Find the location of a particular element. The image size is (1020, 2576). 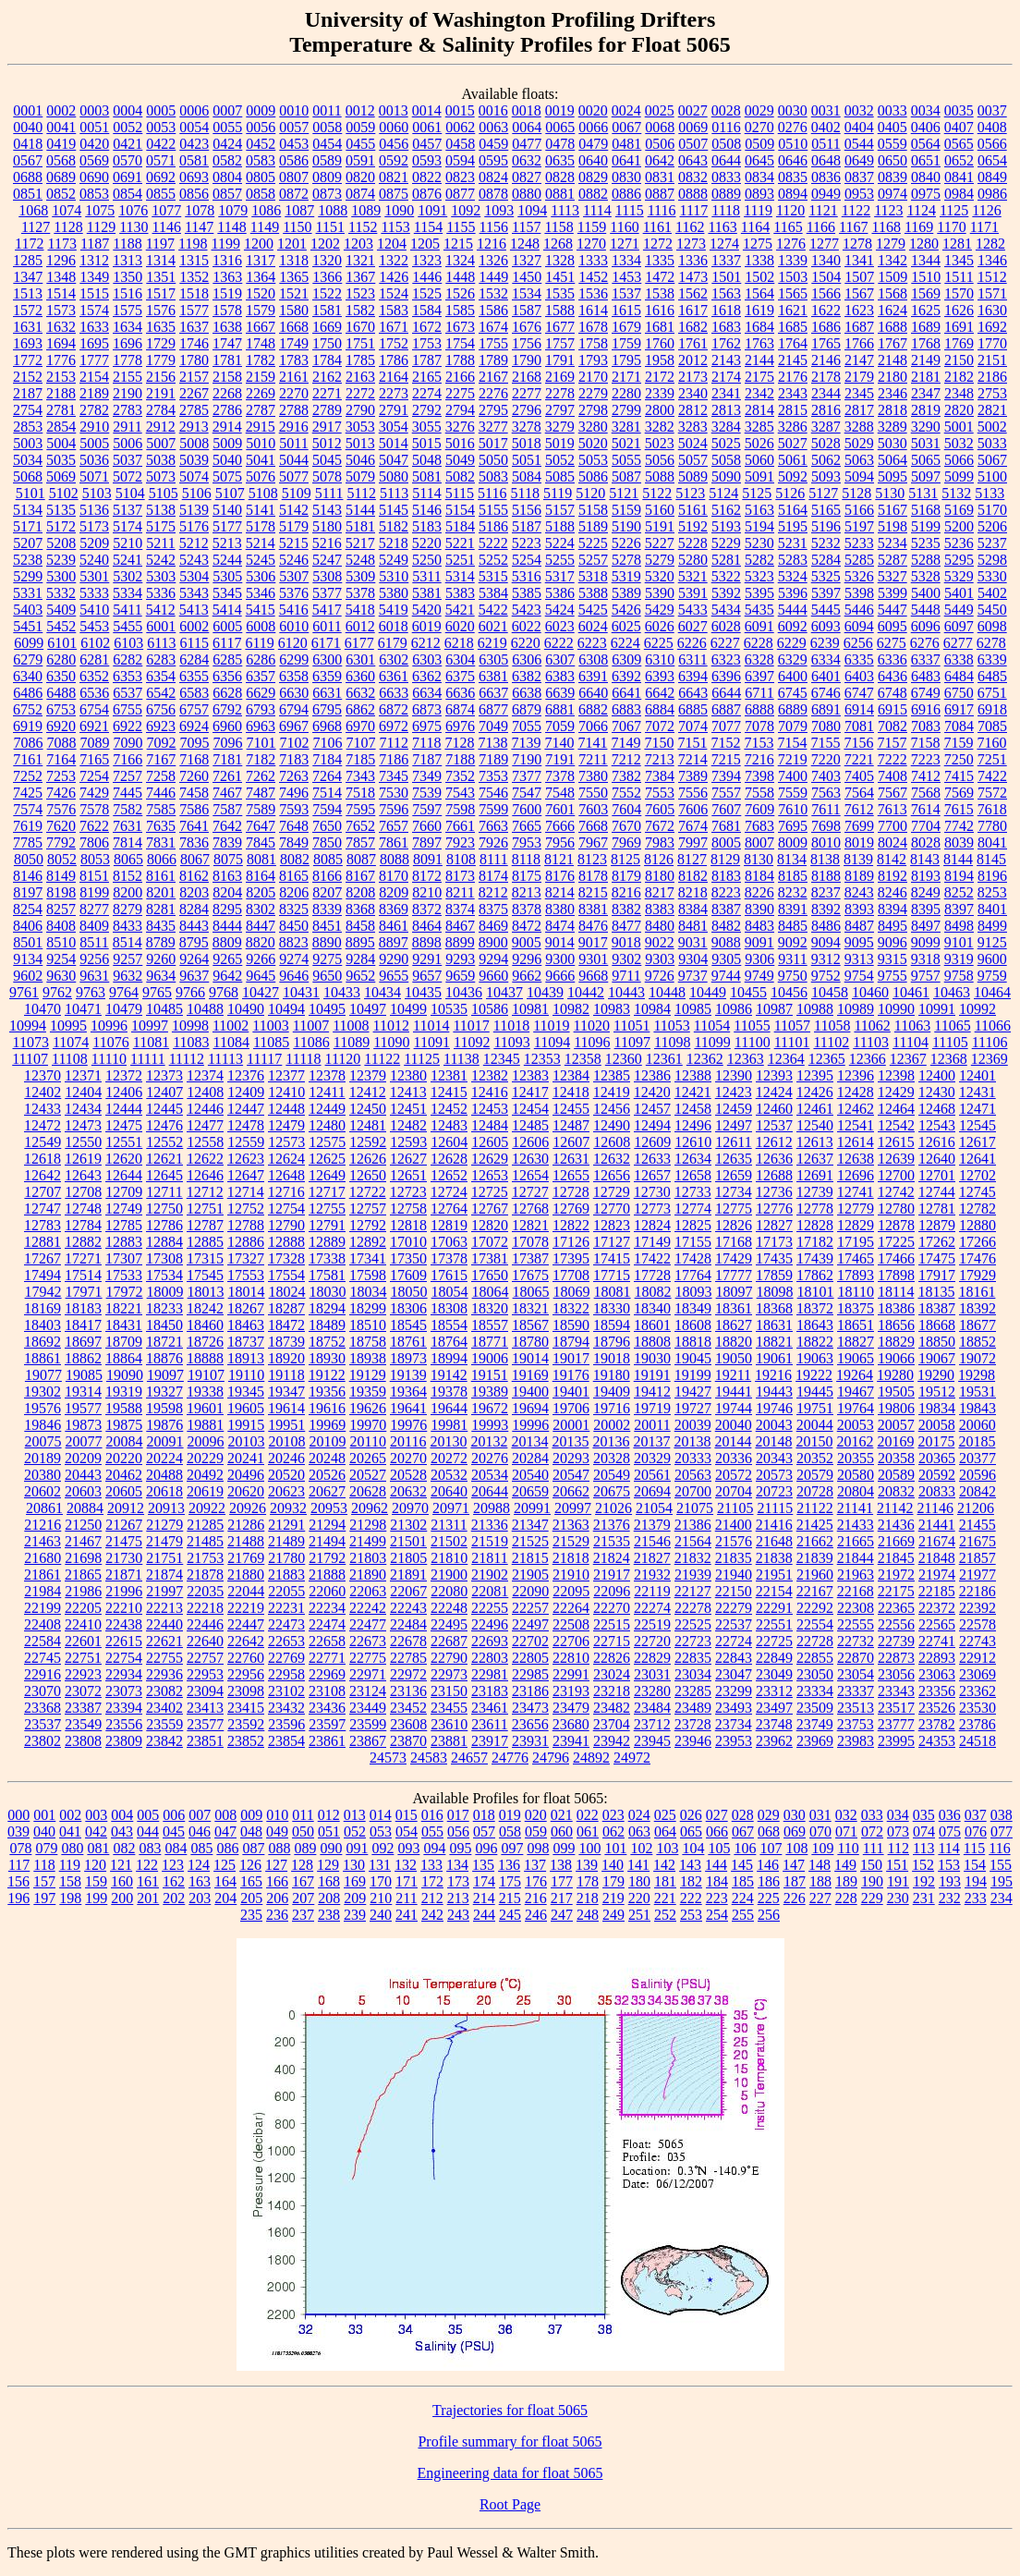

2786 is located at coordinates (227, 410).